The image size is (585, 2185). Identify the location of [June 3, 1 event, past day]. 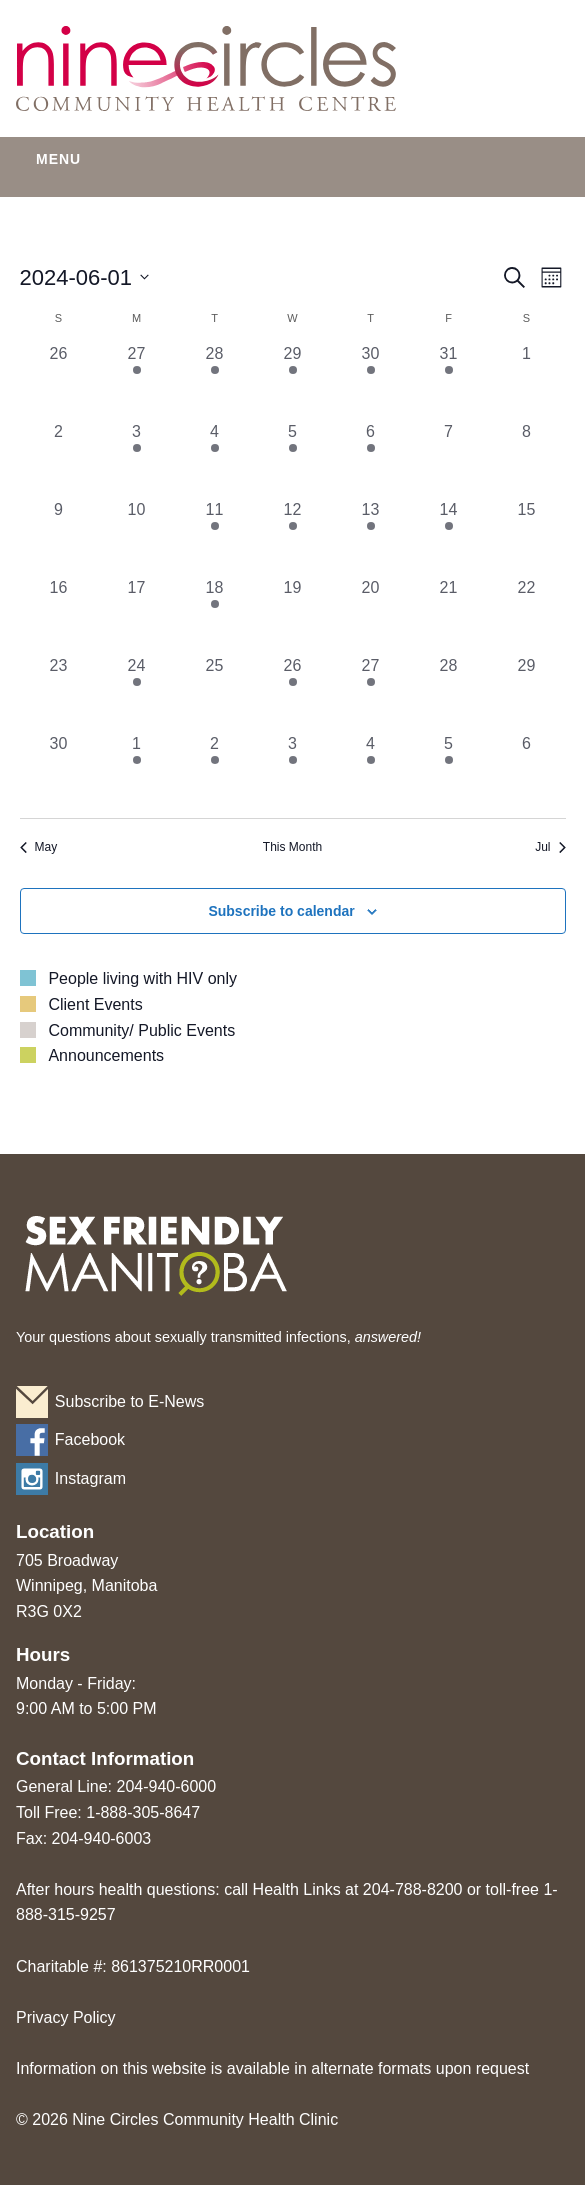
(137, 459).